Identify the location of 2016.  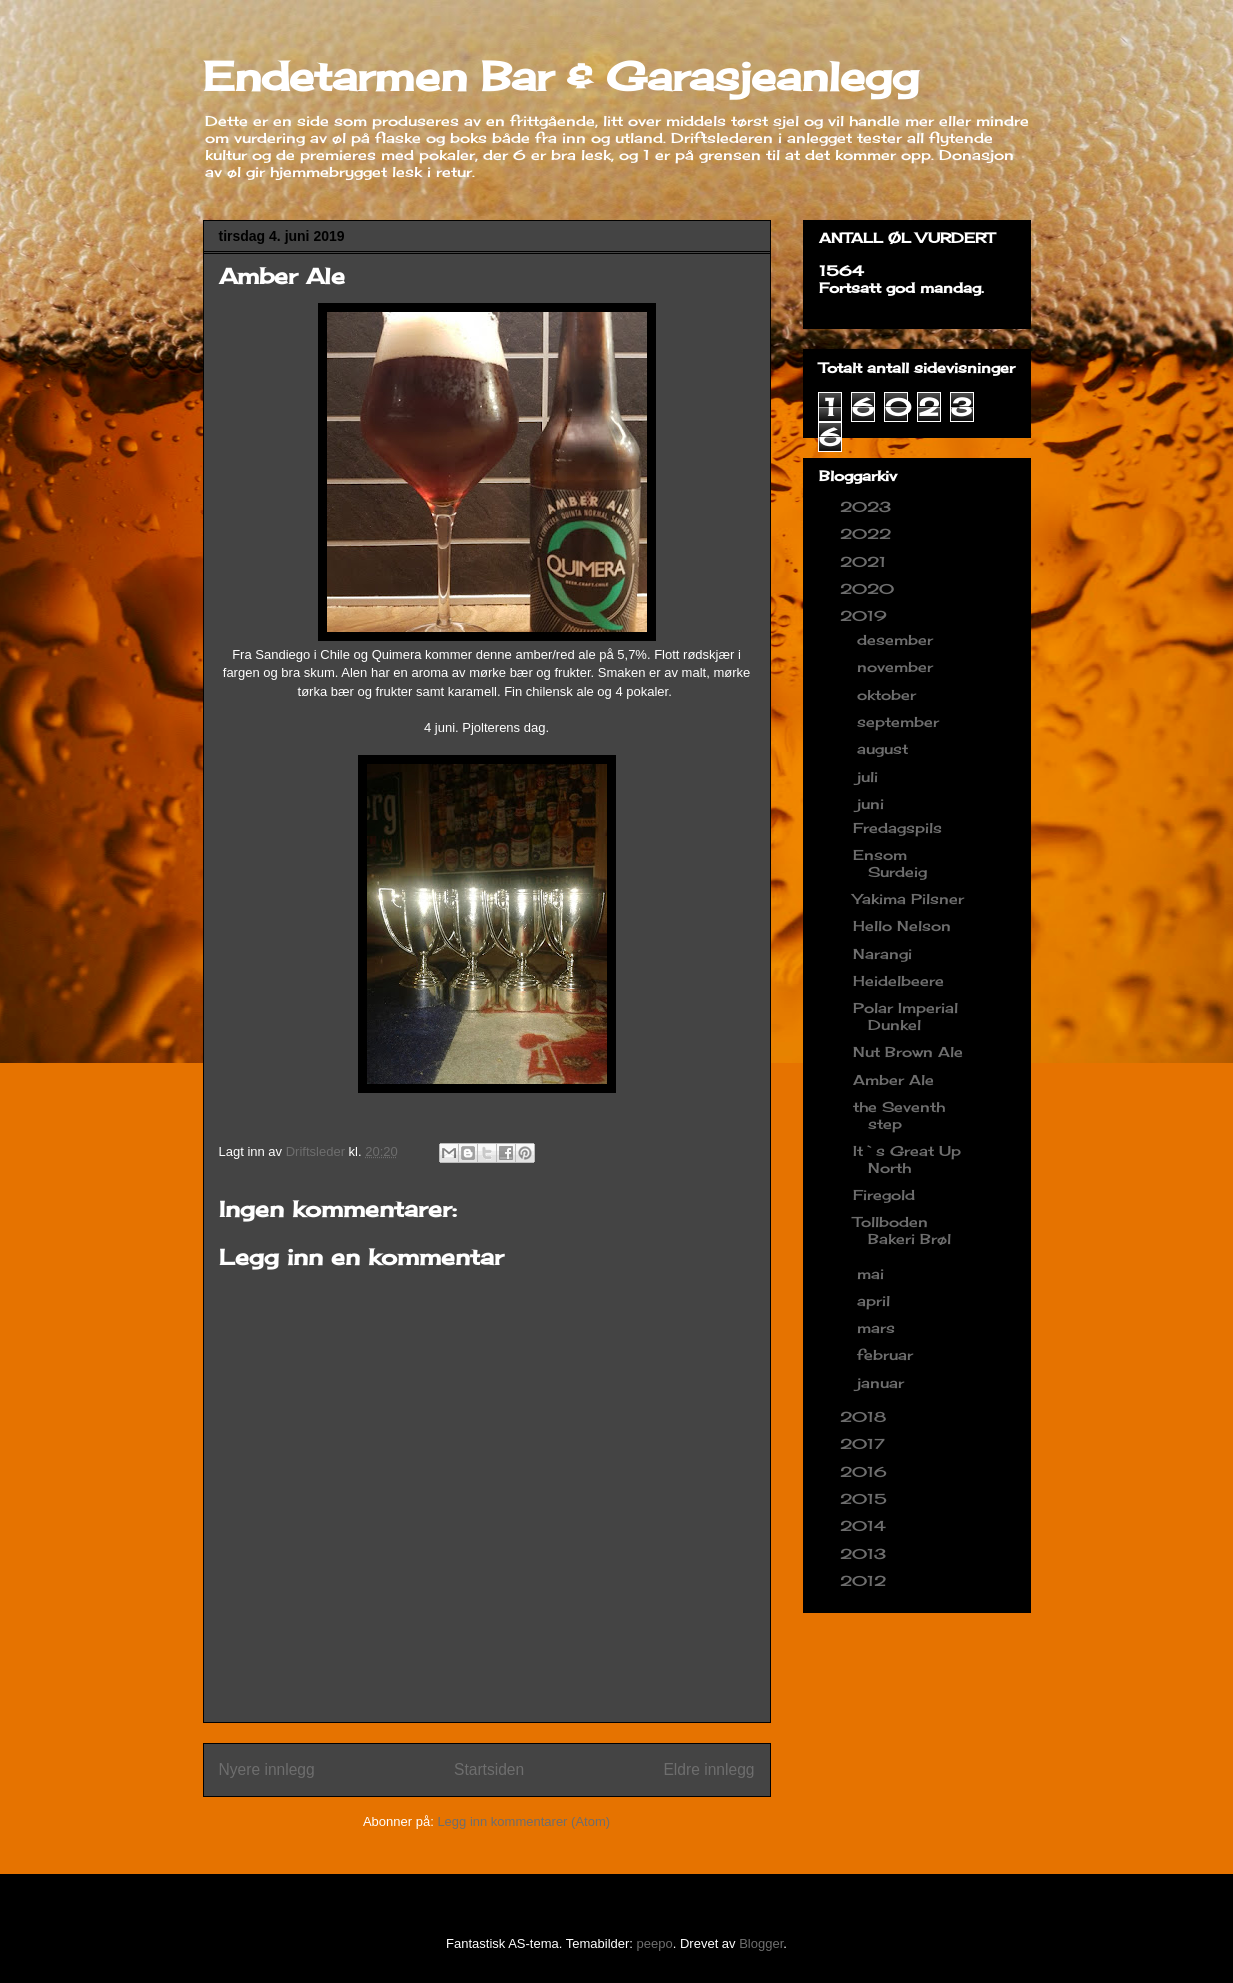
(866, 1471).